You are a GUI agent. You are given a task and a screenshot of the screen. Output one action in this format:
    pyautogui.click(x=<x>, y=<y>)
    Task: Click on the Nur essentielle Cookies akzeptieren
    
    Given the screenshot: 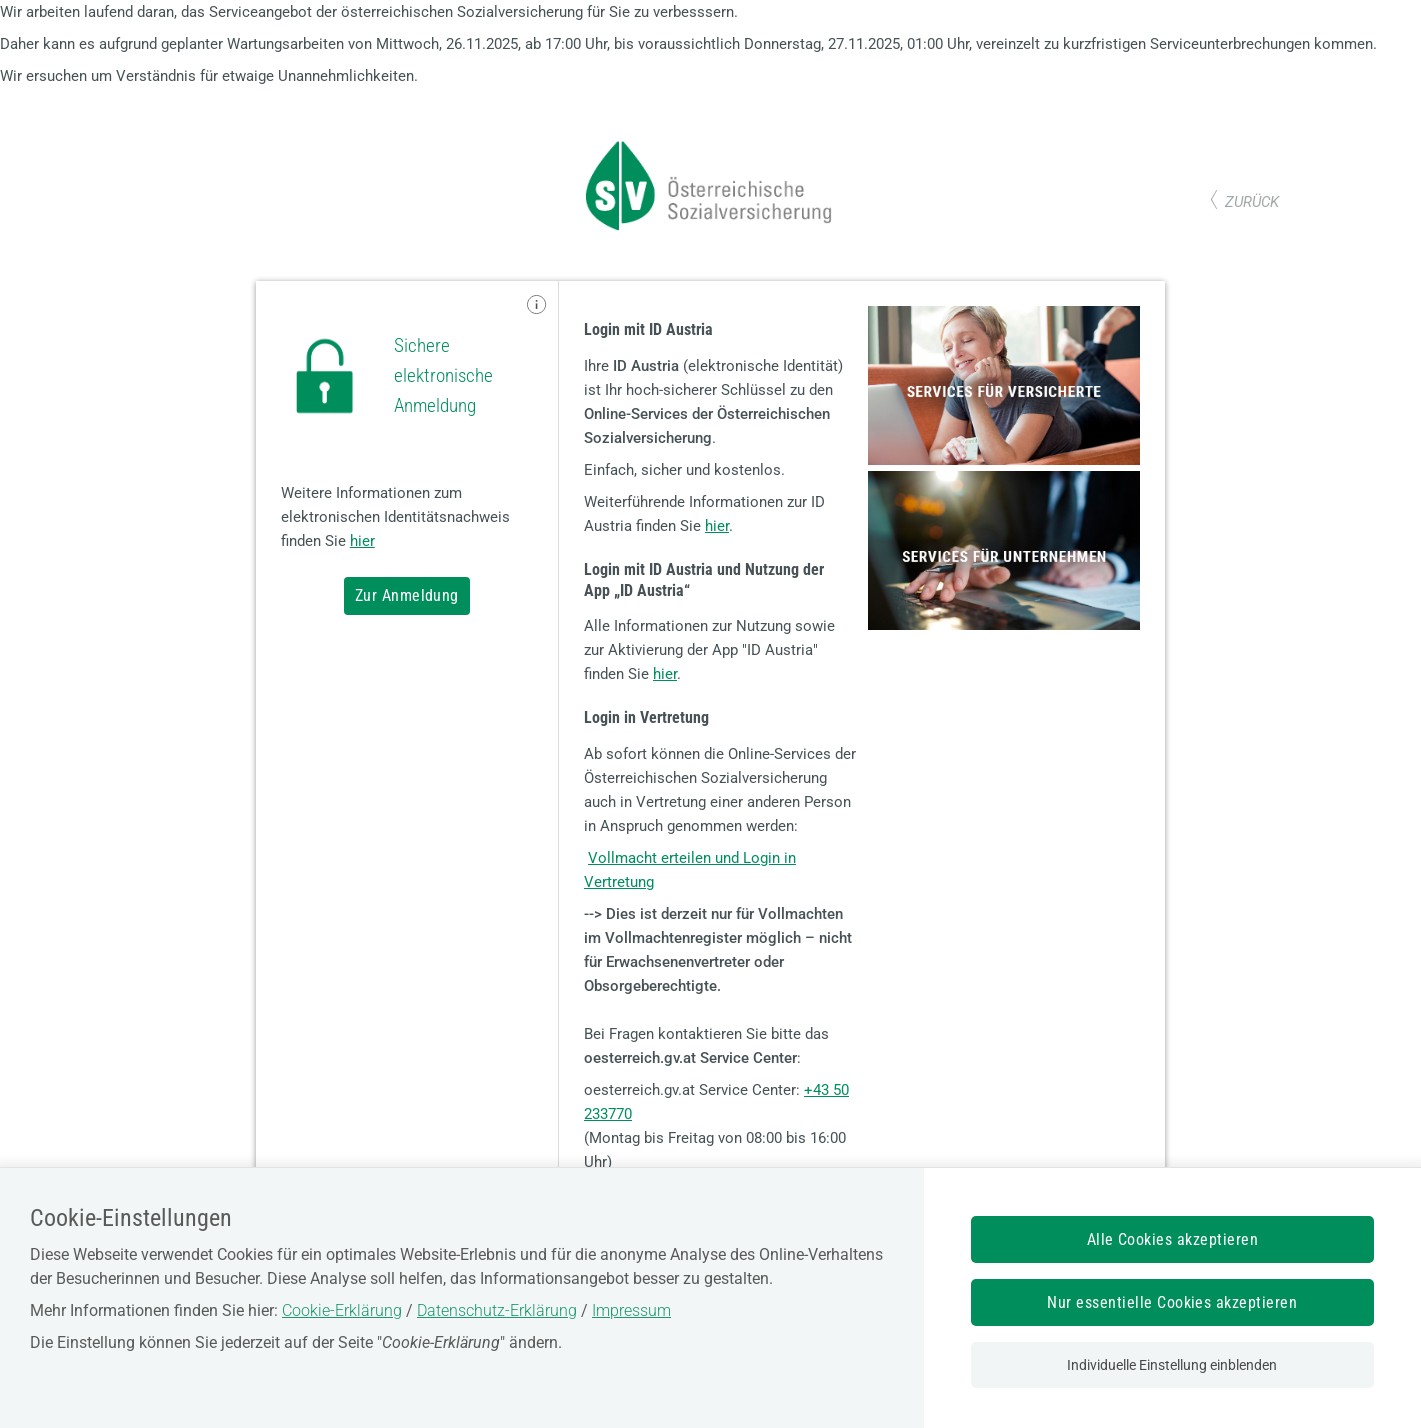 What is the action you would take?
    pyautogui.click(x=1172, y=1302)
    